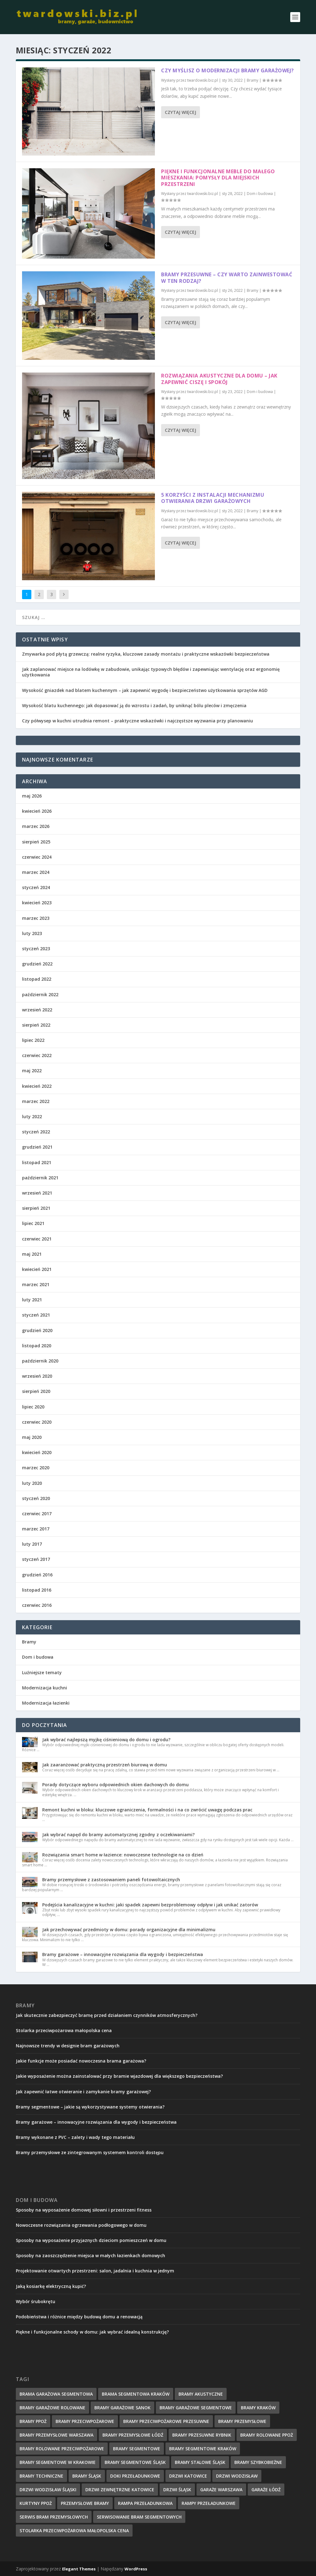 This screenshot has width=316, height=2576. What do you see at coordinates (122, 1855) in the screenshot?
I see `Rozwiązania smart home w łazience: nowoczesne technologie na co dzień` at bounding box center [122, 1855].